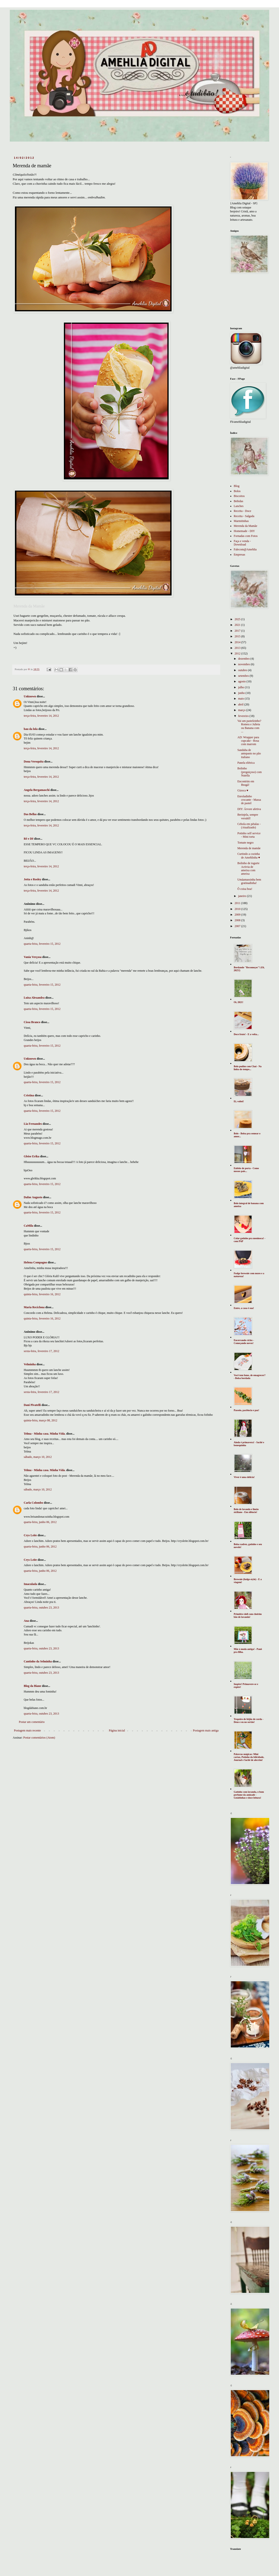 The width and height of the screenshot is (279, 2576). Describe the element at coordinates (246, 1510) in the screenshot. I see `Bolo de lavanda e limão siciliano - Em silêncio!` at that location.